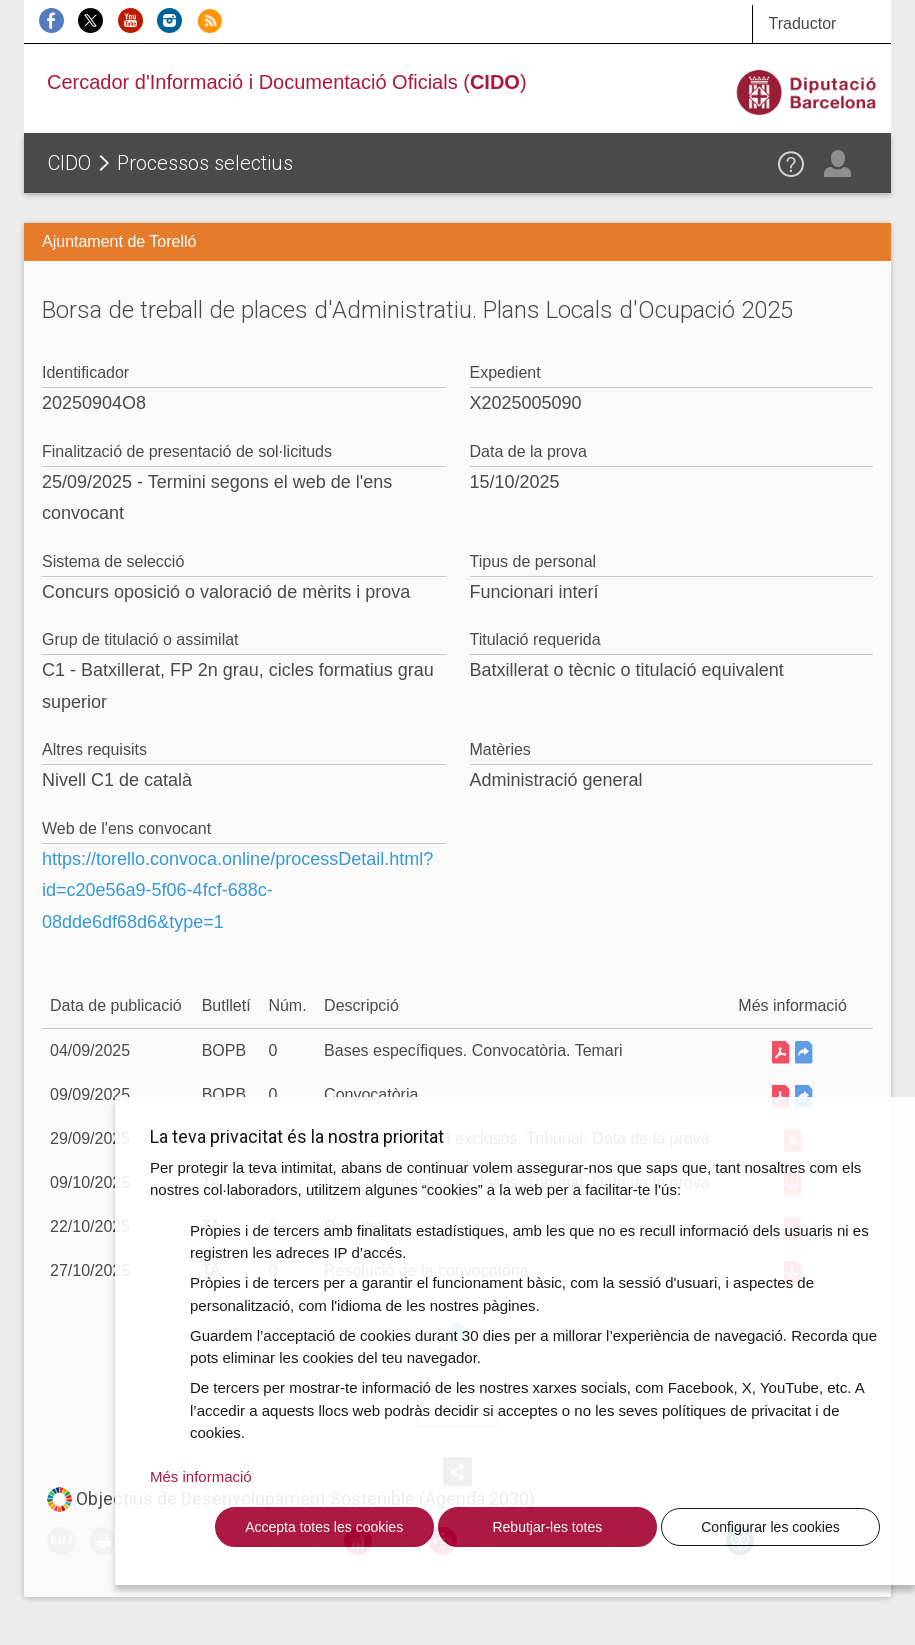 This screenshot has height=1645, width=915. I want to click on Processos selectius, so click(205, 163).